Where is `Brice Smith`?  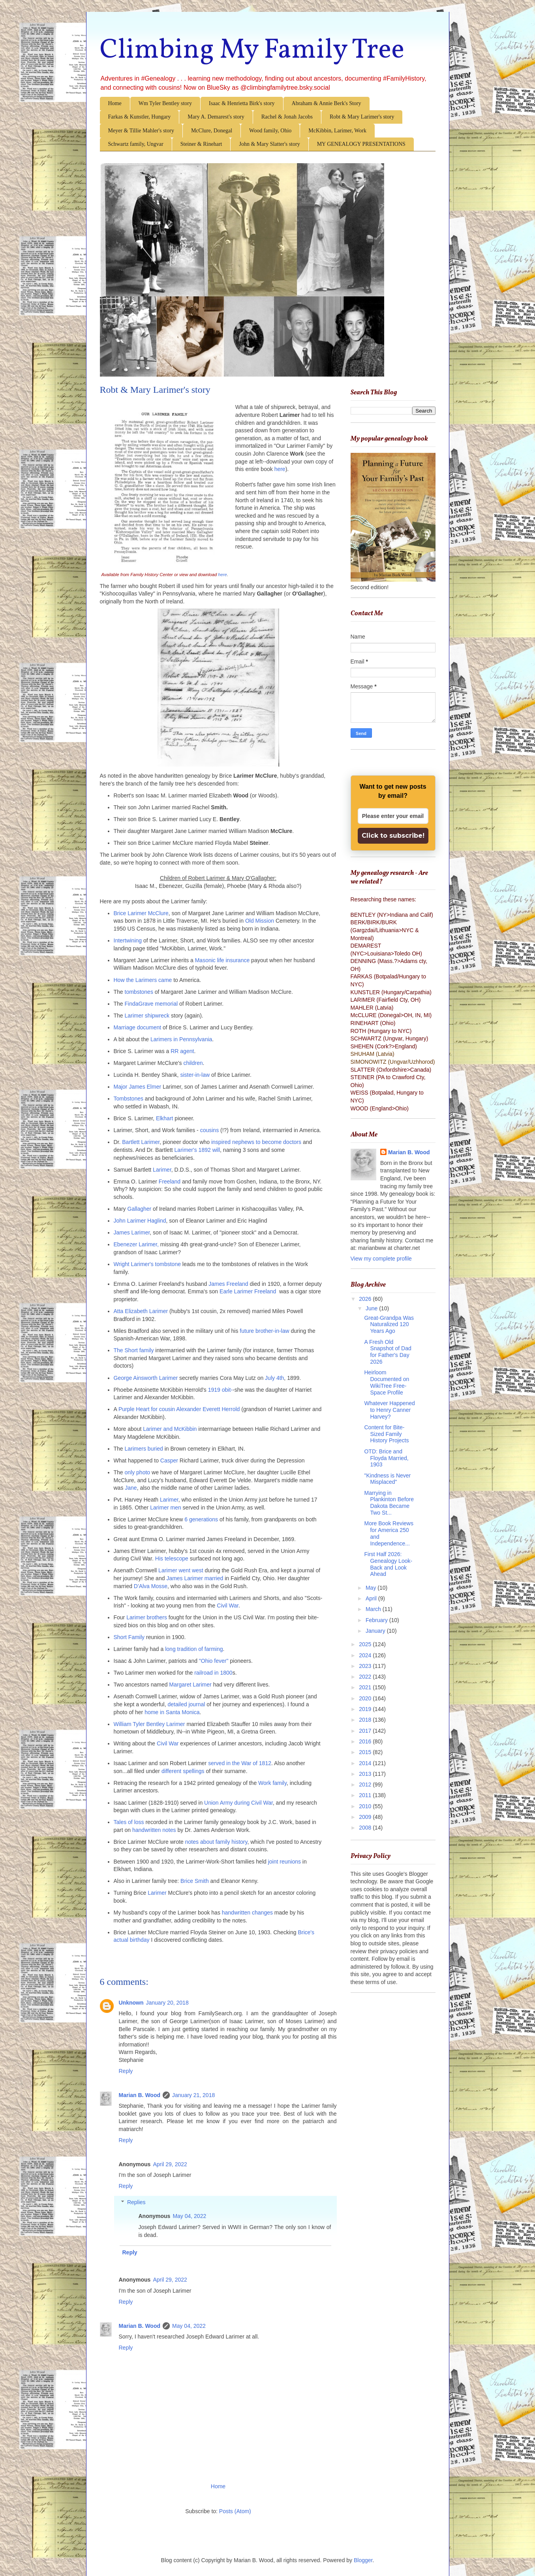 Brice Smith is located at coordinates (195, 1881).